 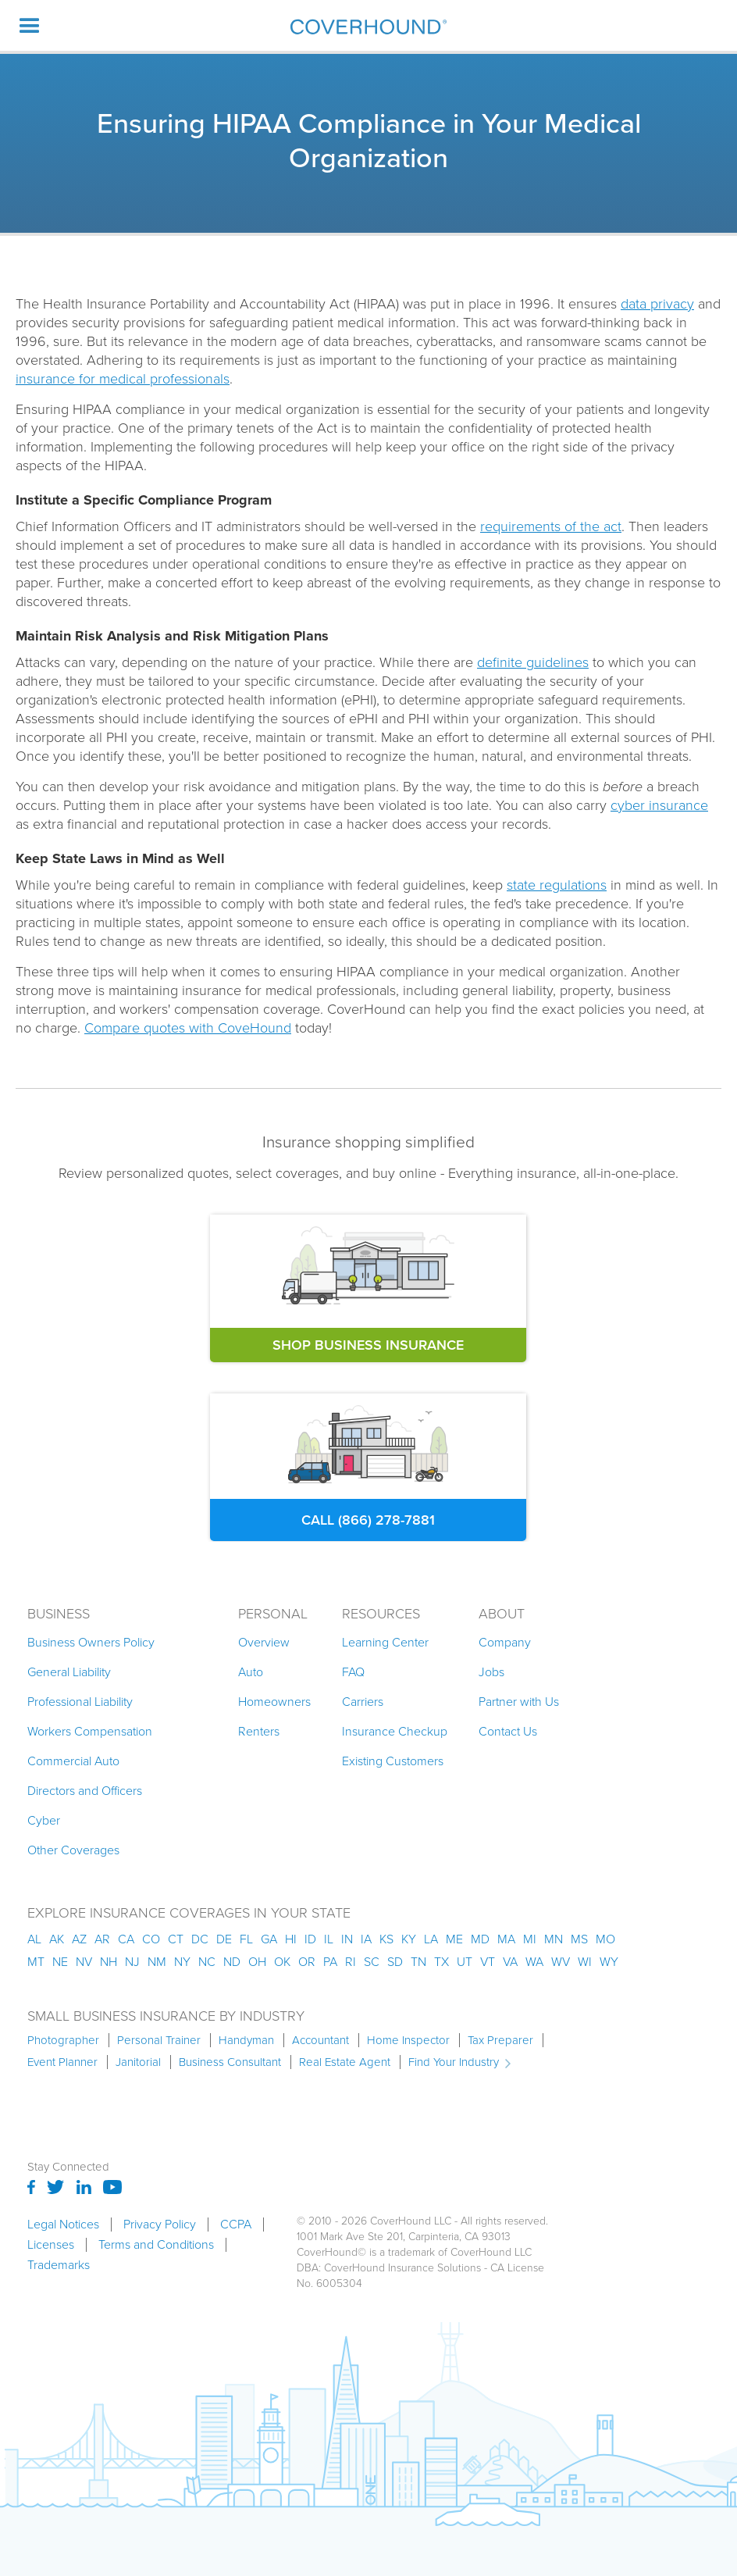 I want to click on wa, so click(x=534, y=1962).